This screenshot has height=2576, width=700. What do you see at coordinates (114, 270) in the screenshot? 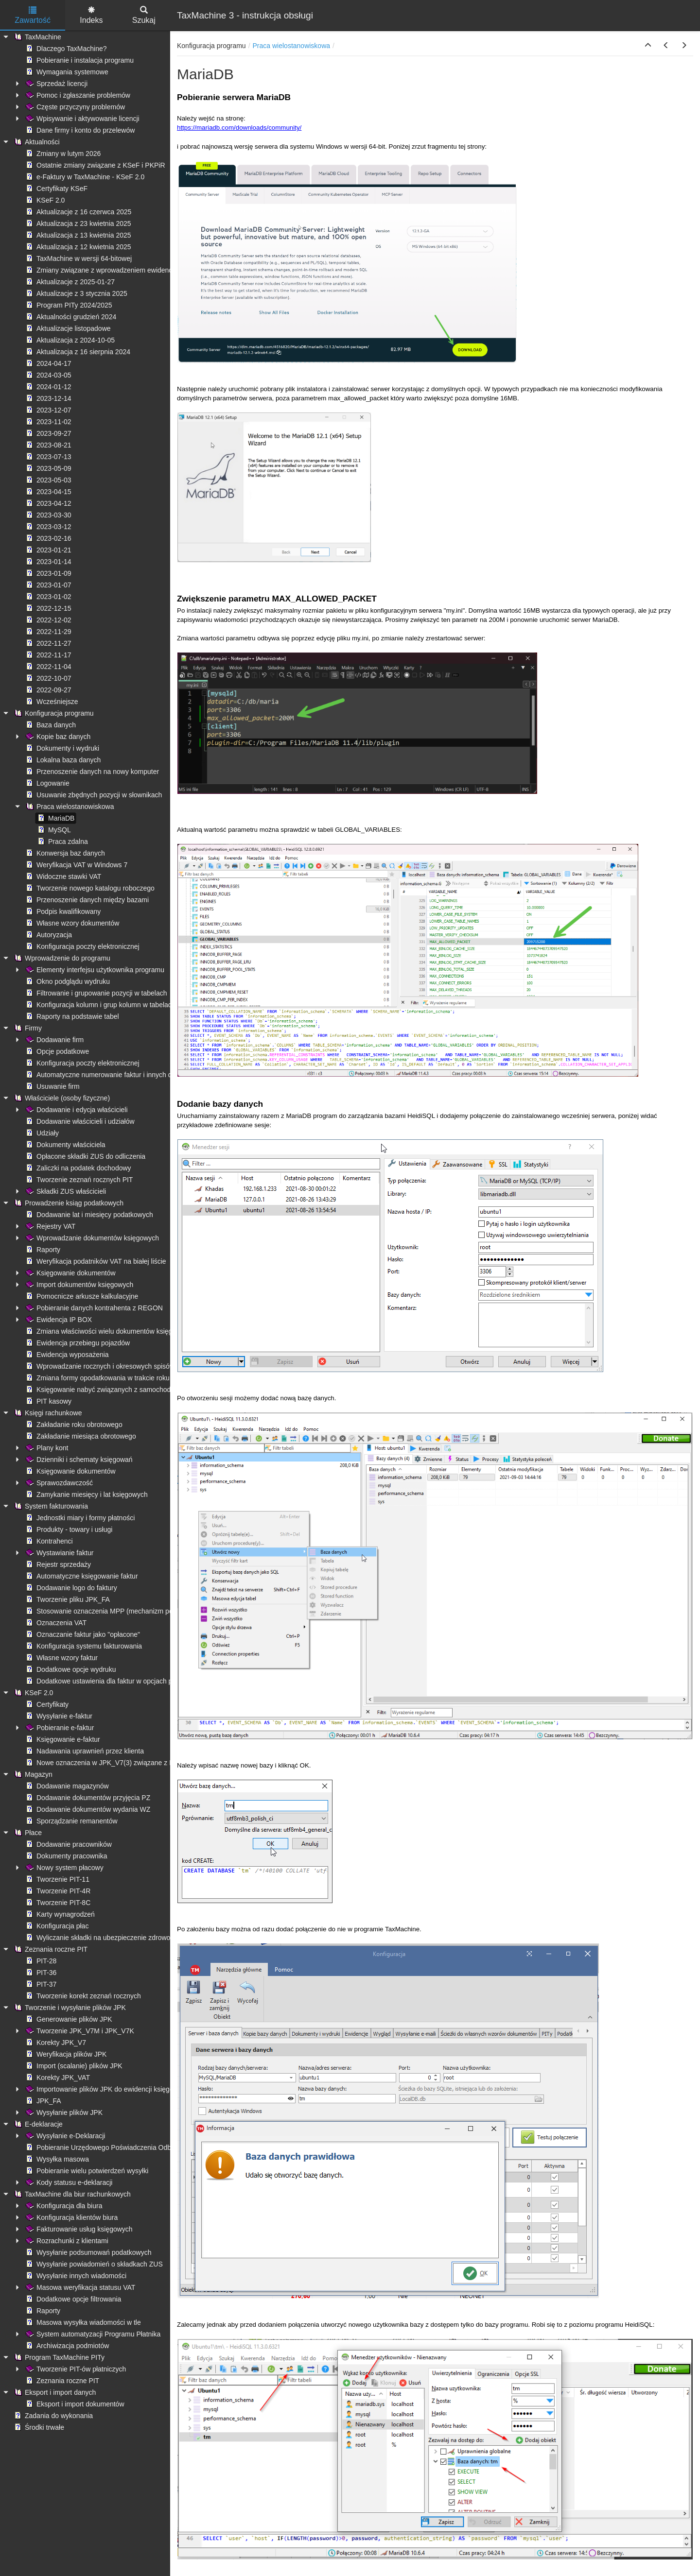
I see `Zmiany związane z wprowadzeniem ewidencji płatności [treeitem]` at bounding box center [114, 270].